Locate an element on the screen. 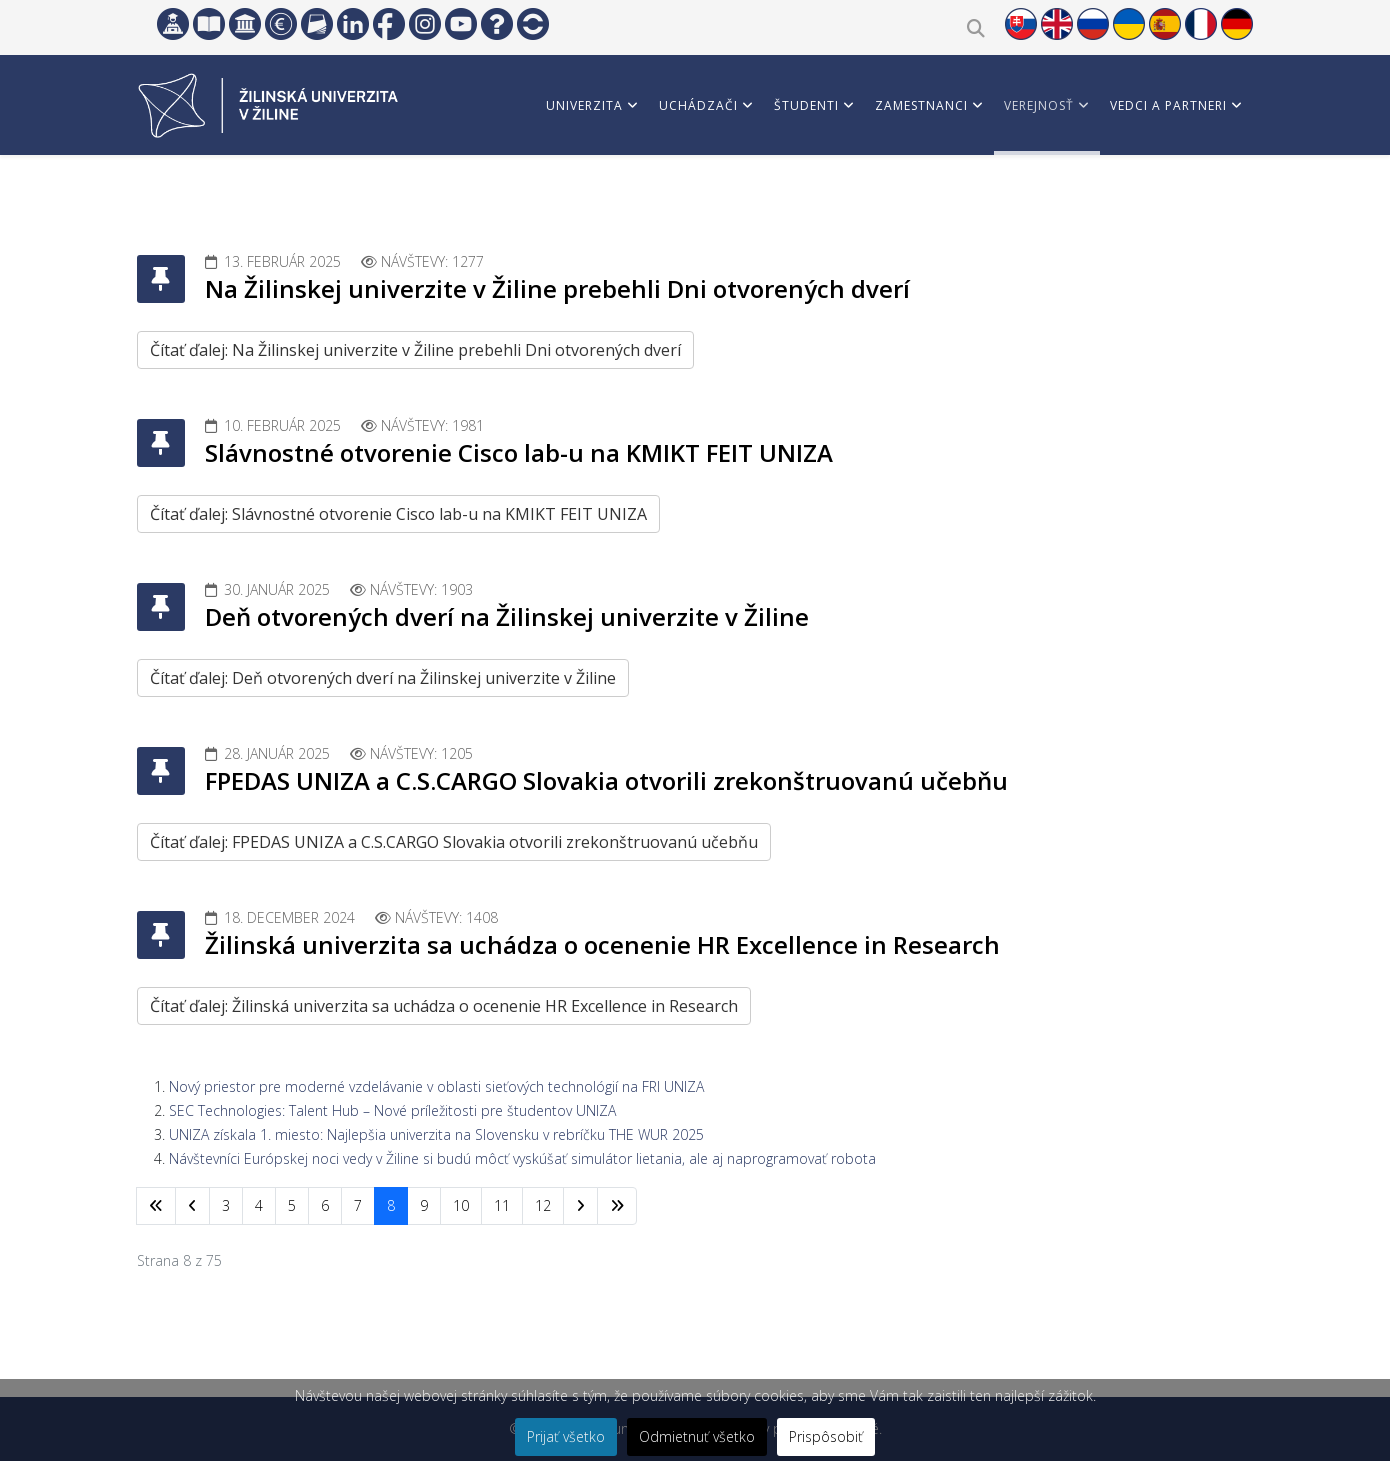 This screenshot has height=1461, width=1390. Verejnosť is located at coordinates (1039, 105).